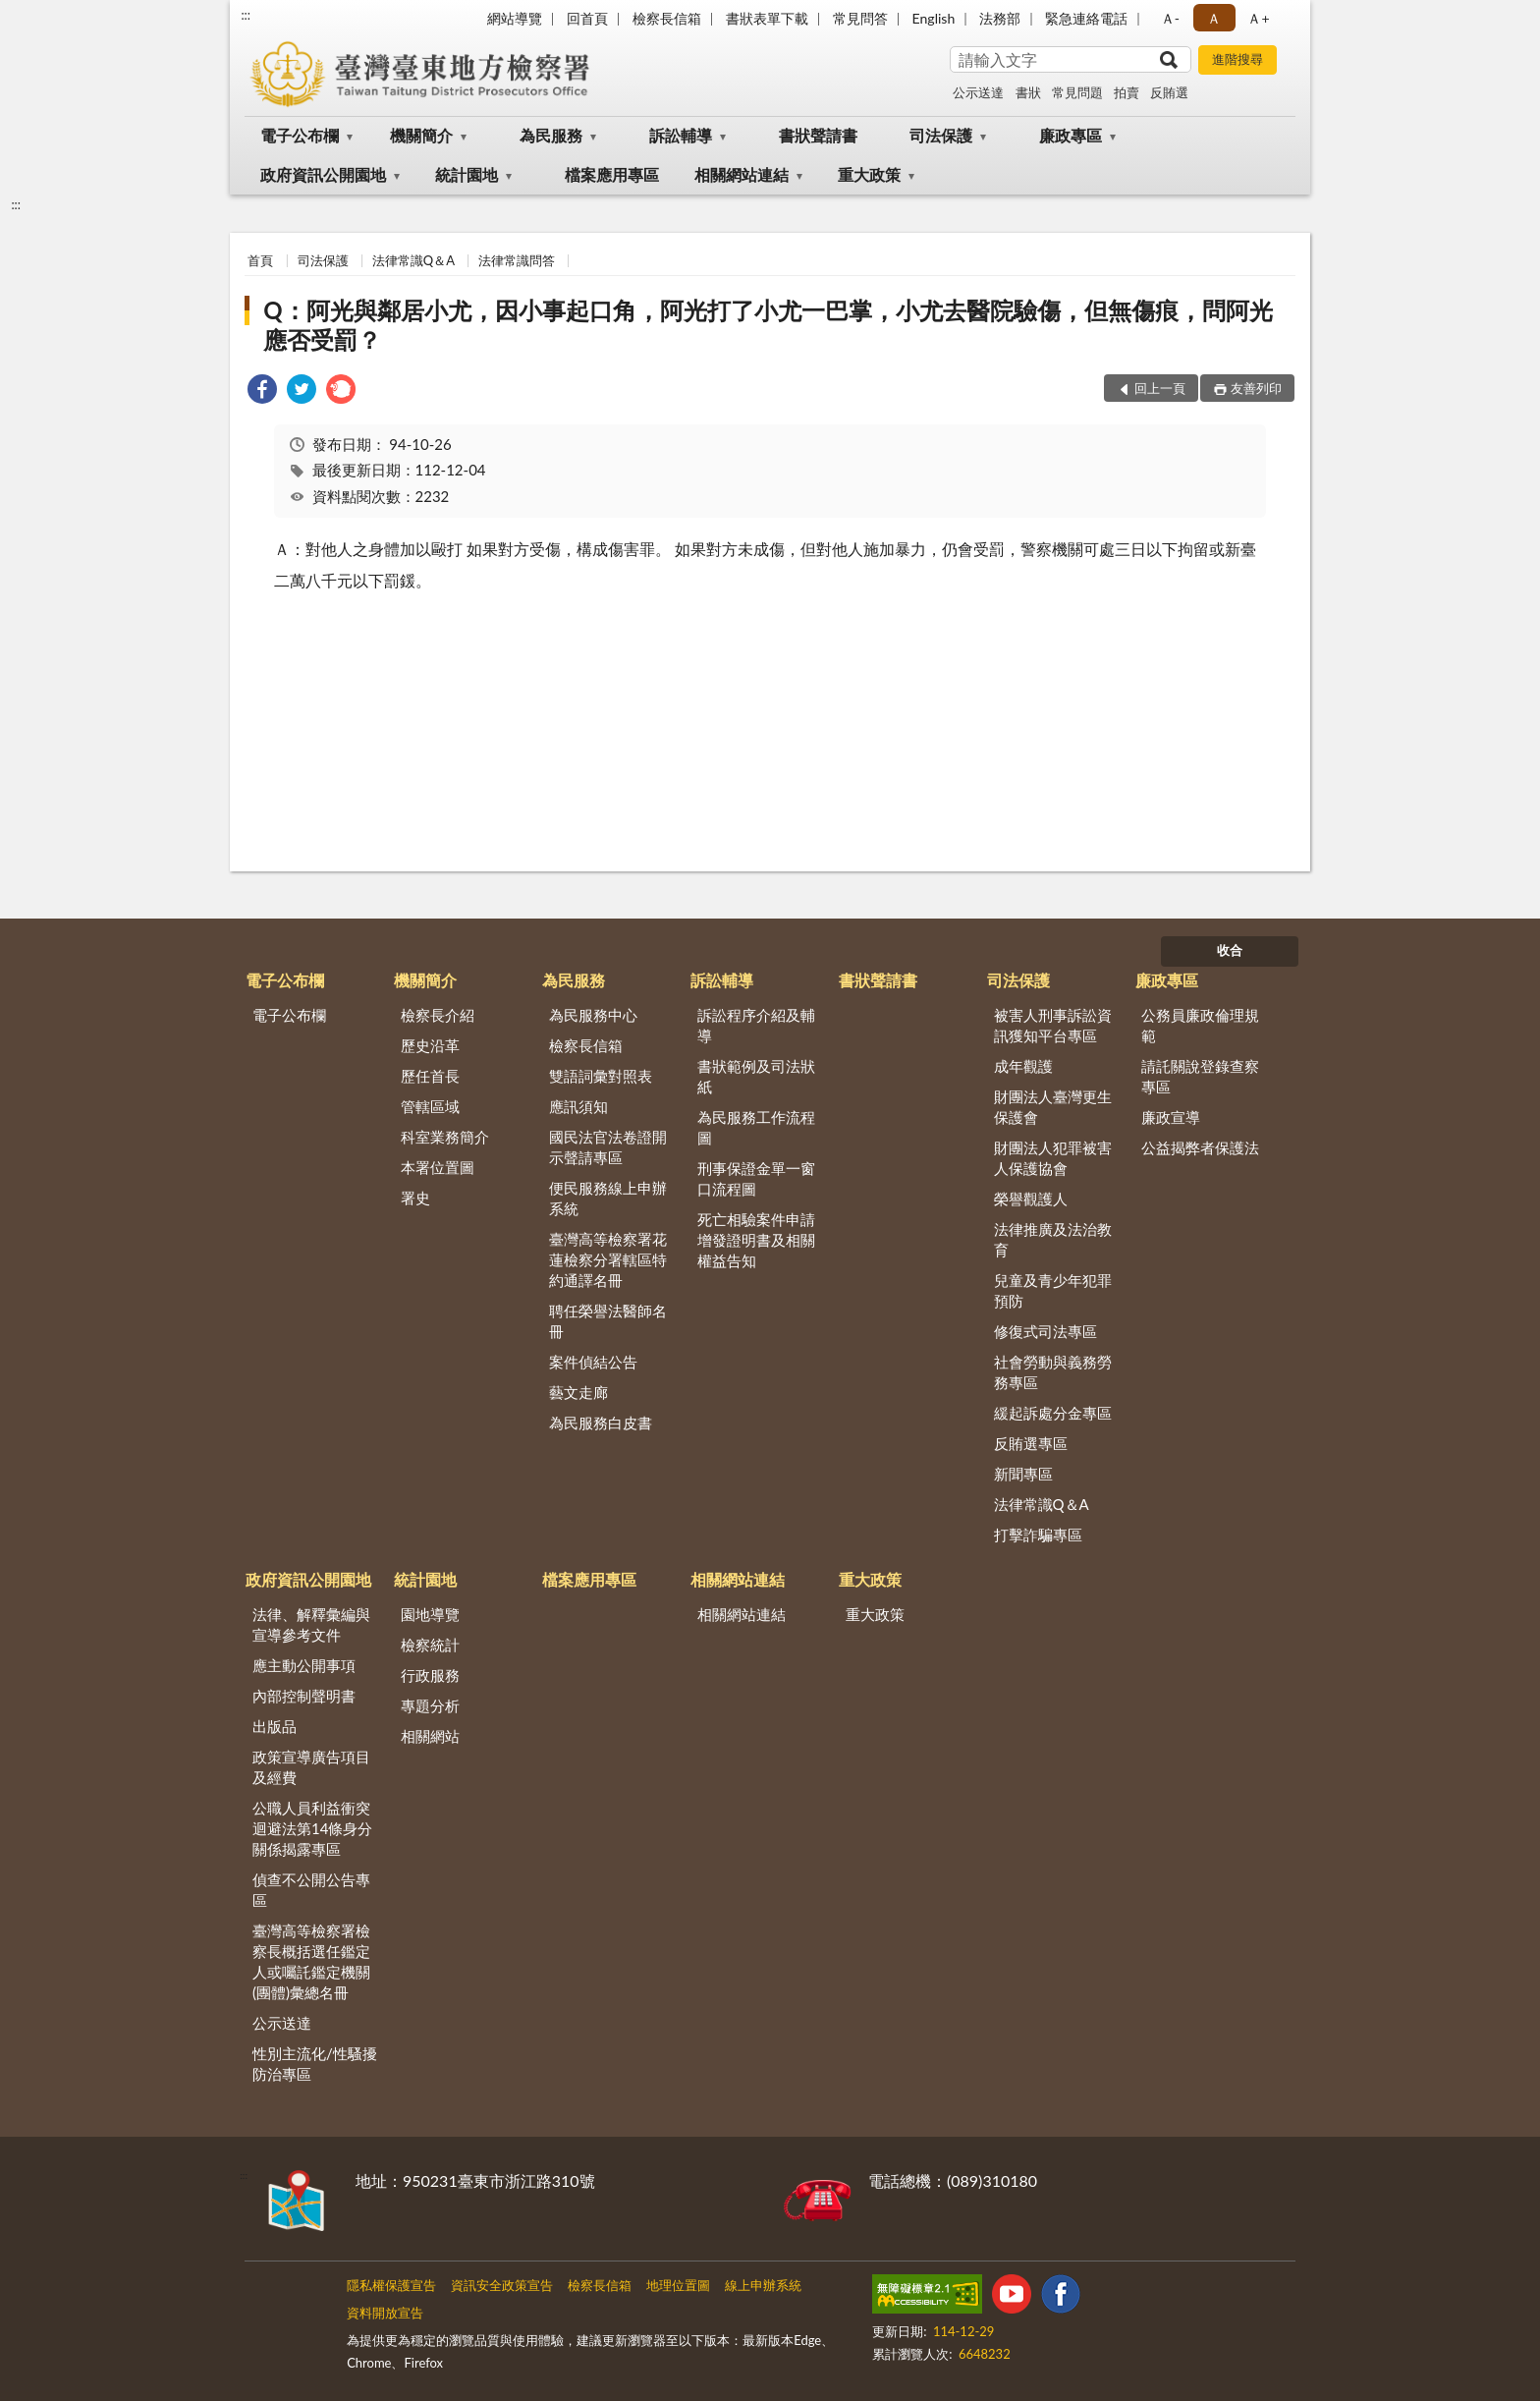 This screenshot has width=1540, height=2401. Describe the element at coordinates (551, 135) in the screenshot. I see `為民服務` at that location.